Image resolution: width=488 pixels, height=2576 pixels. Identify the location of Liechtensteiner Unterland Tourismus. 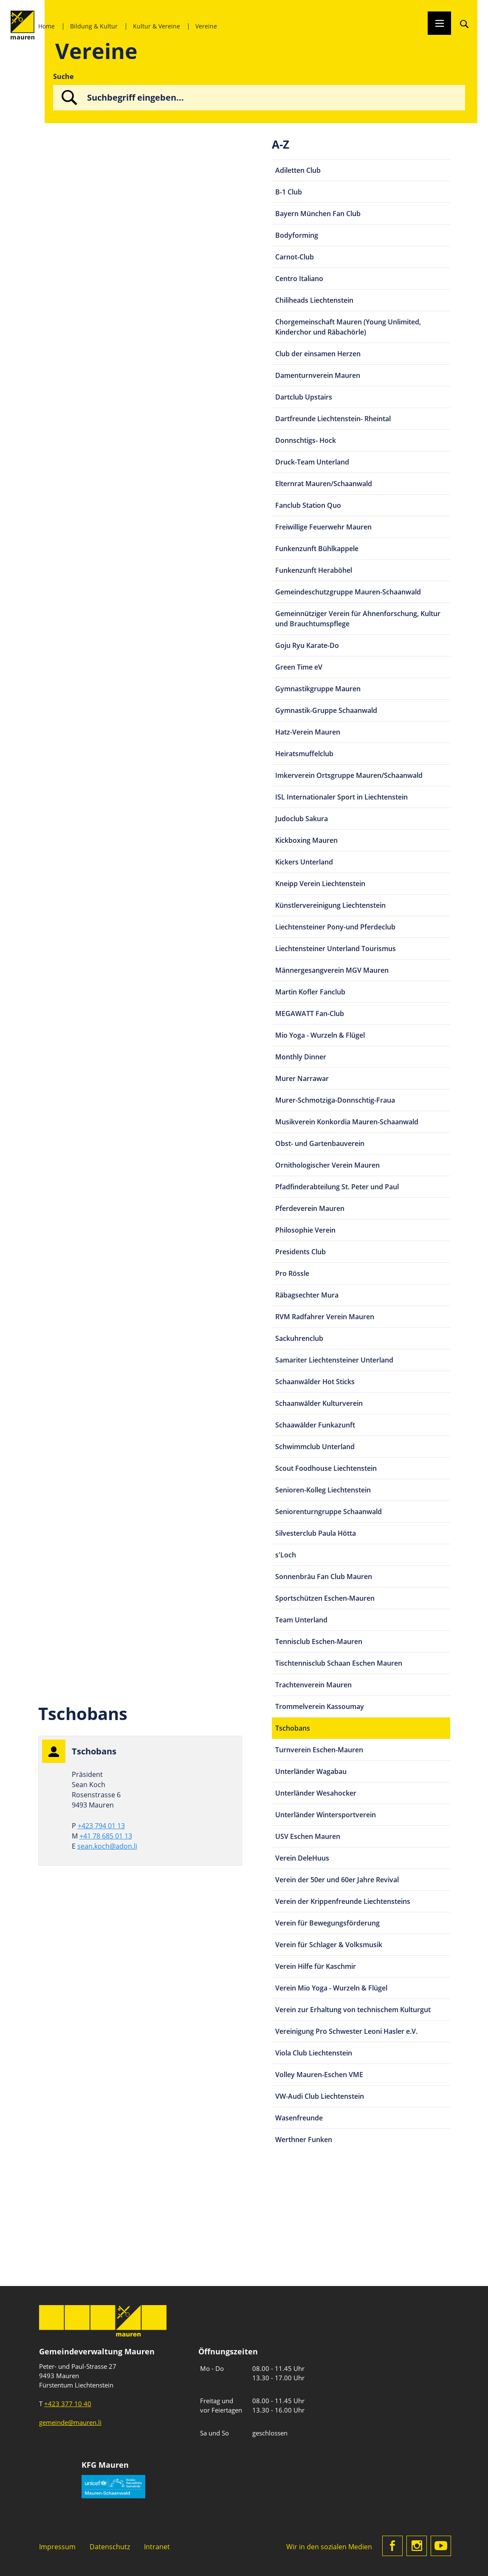
(335, 948).